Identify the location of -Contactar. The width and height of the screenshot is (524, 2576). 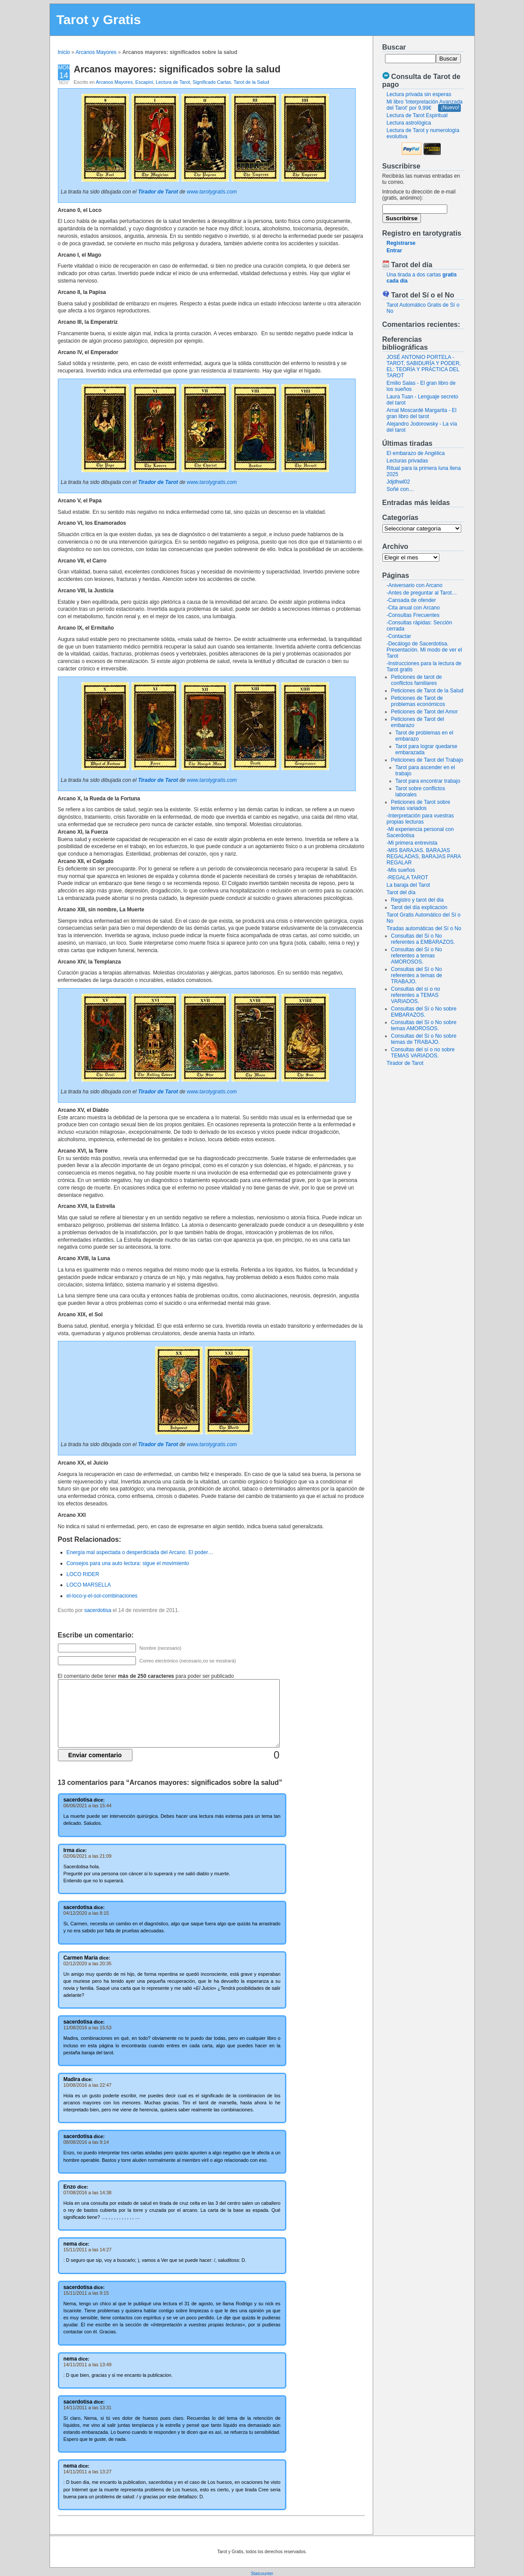
(399, 636).